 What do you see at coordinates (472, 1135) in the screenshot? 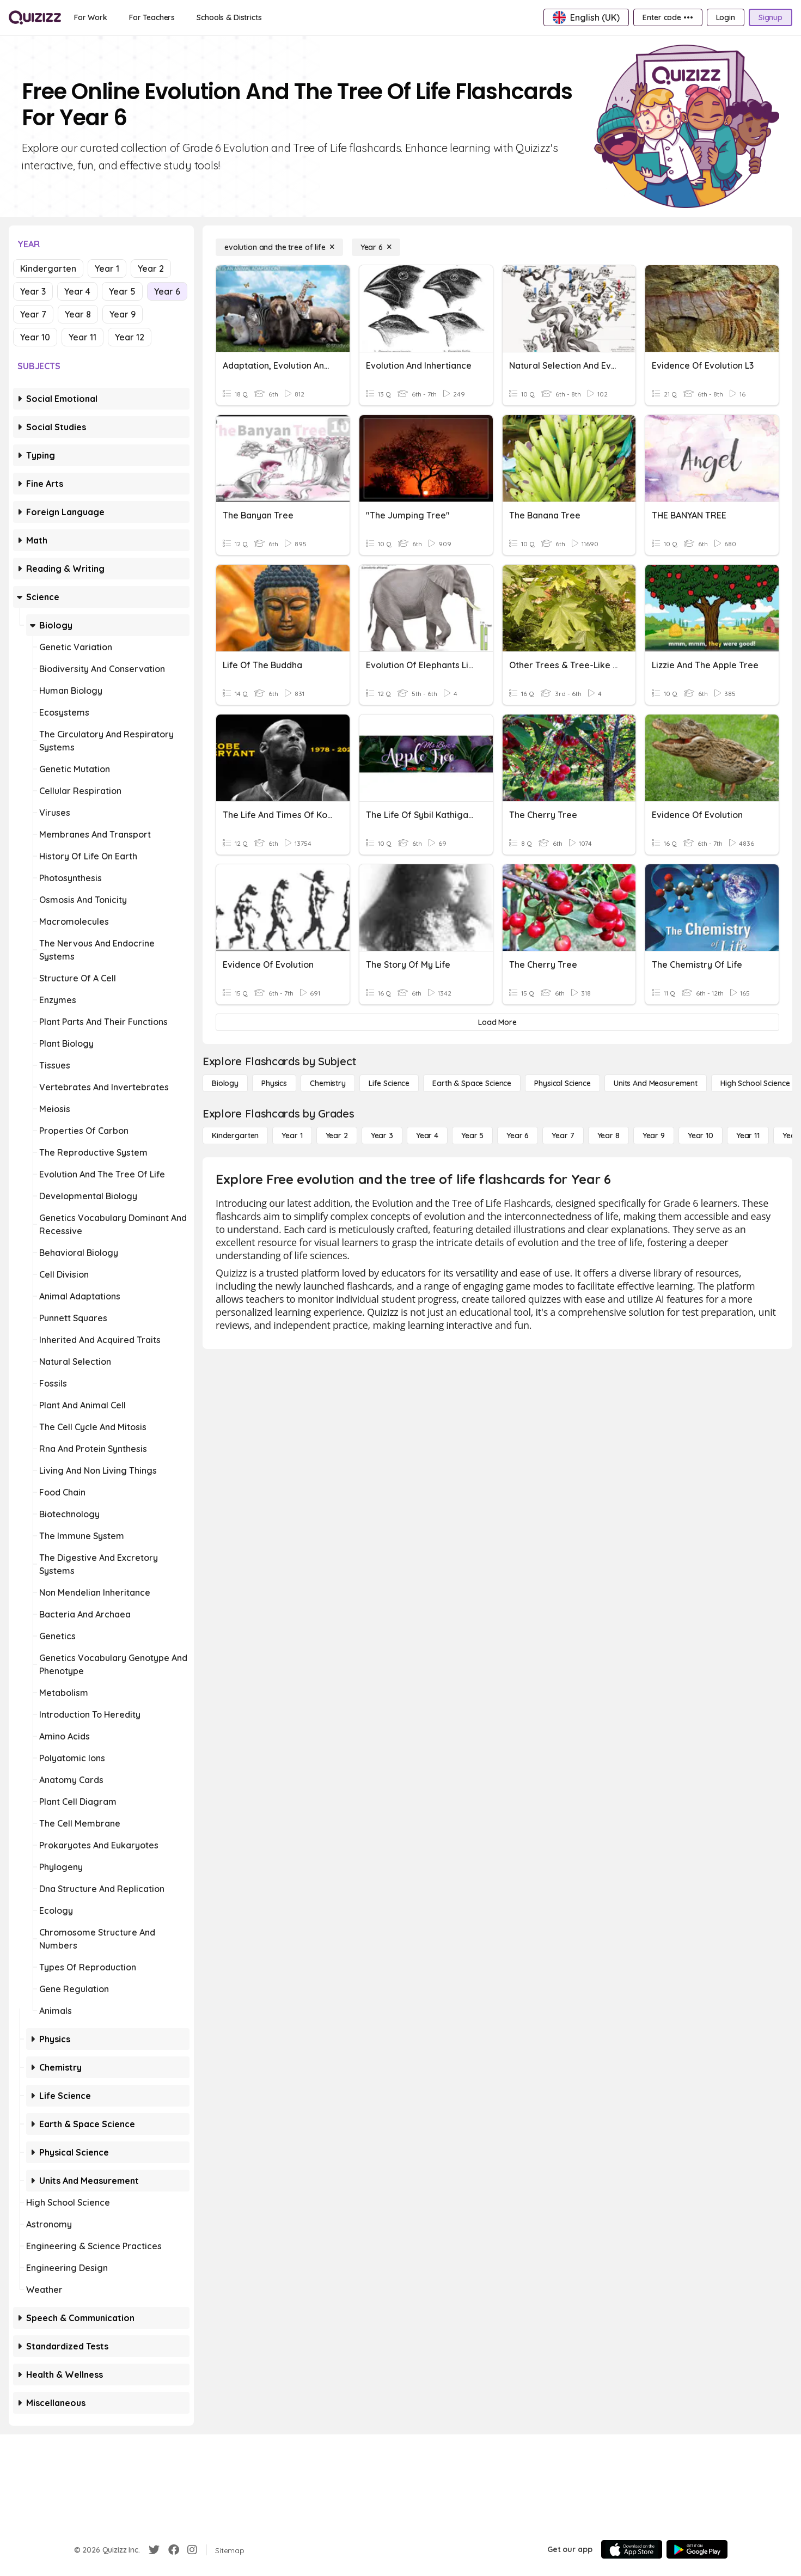
I see `[Year 5]` at bounding box center [472, 1135].